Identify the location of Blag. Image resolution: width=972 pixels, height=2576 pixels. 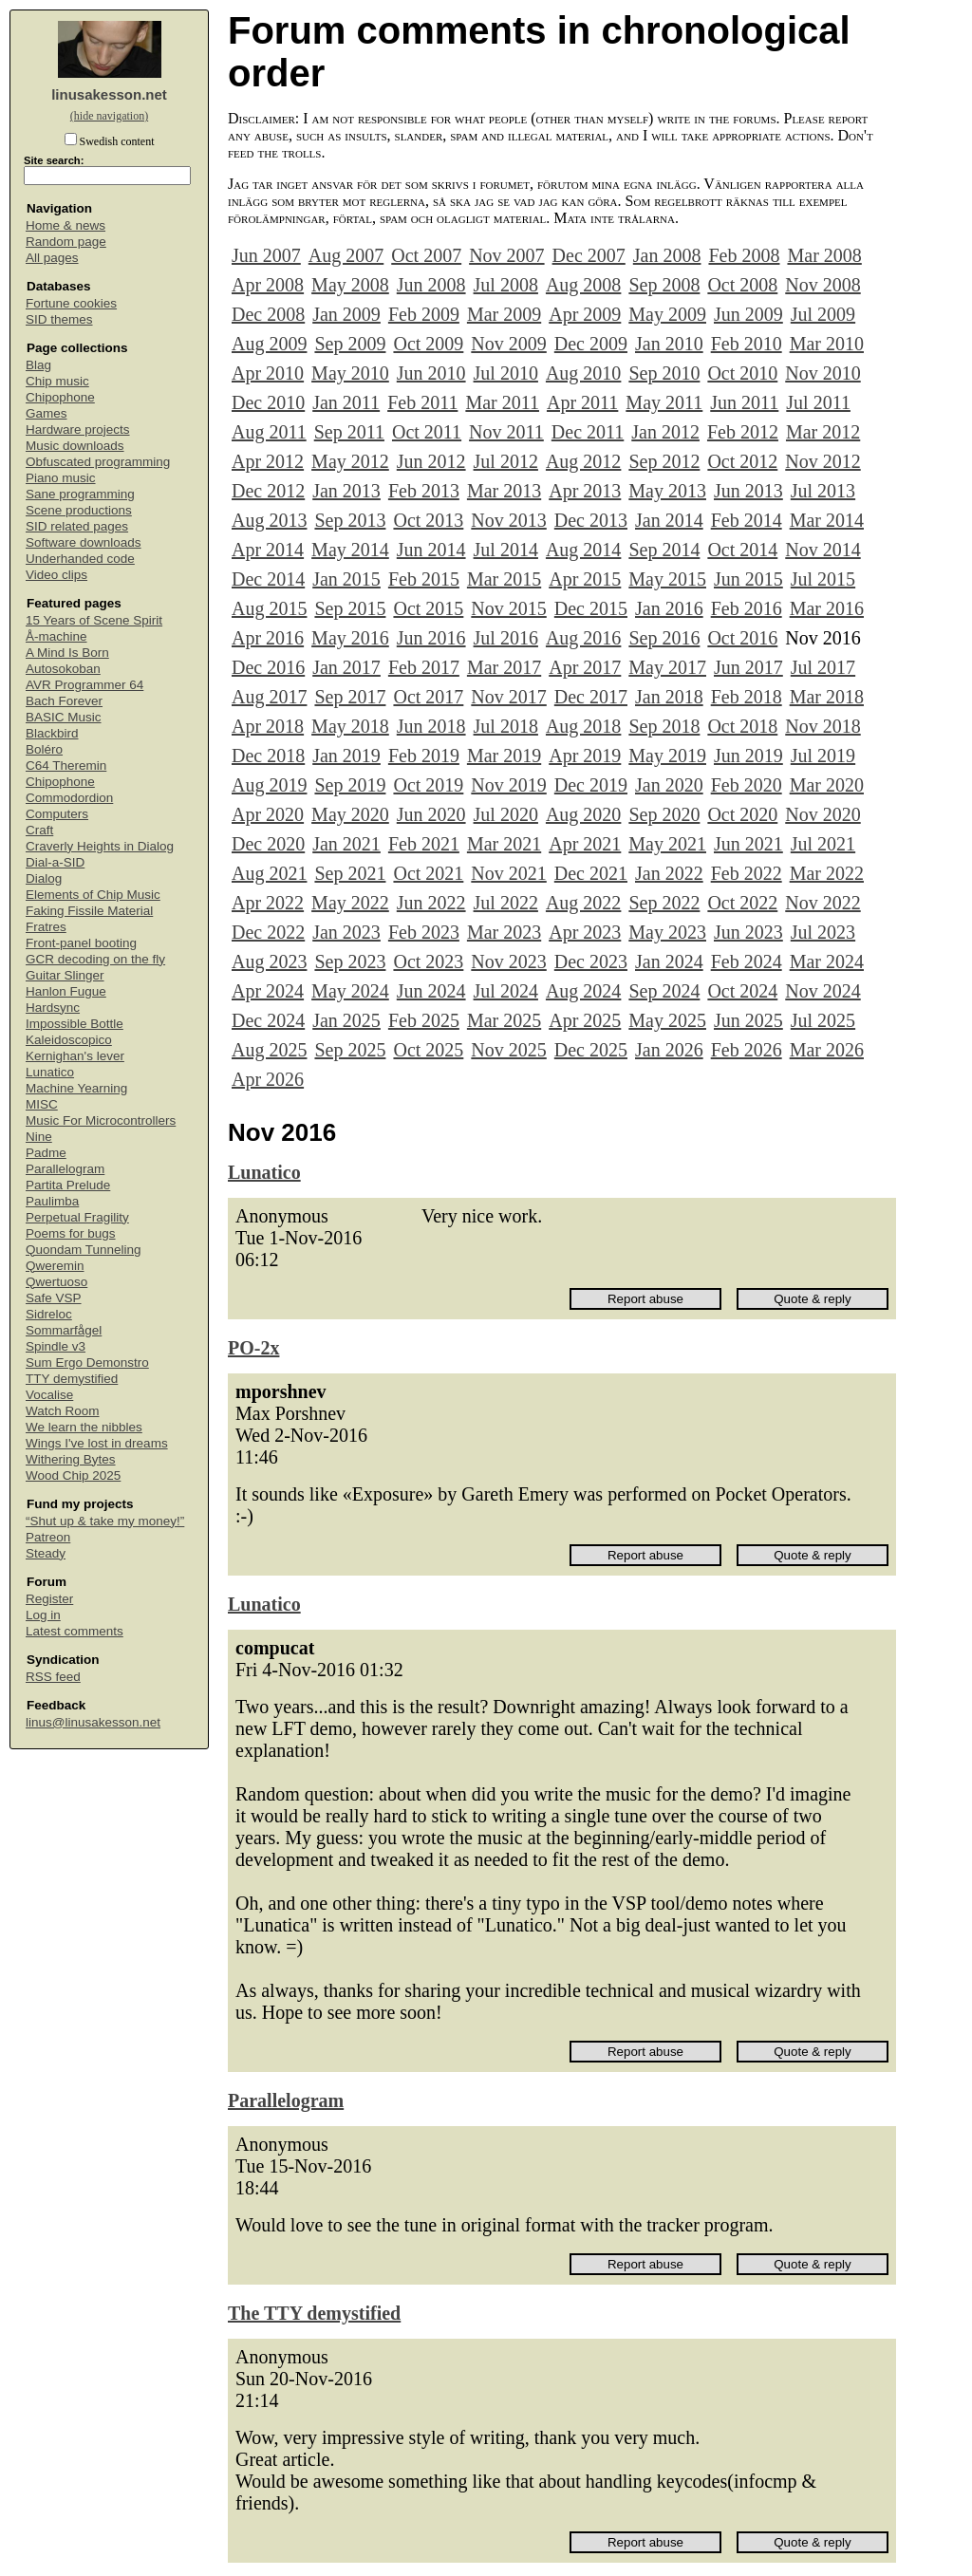
(38, 365).